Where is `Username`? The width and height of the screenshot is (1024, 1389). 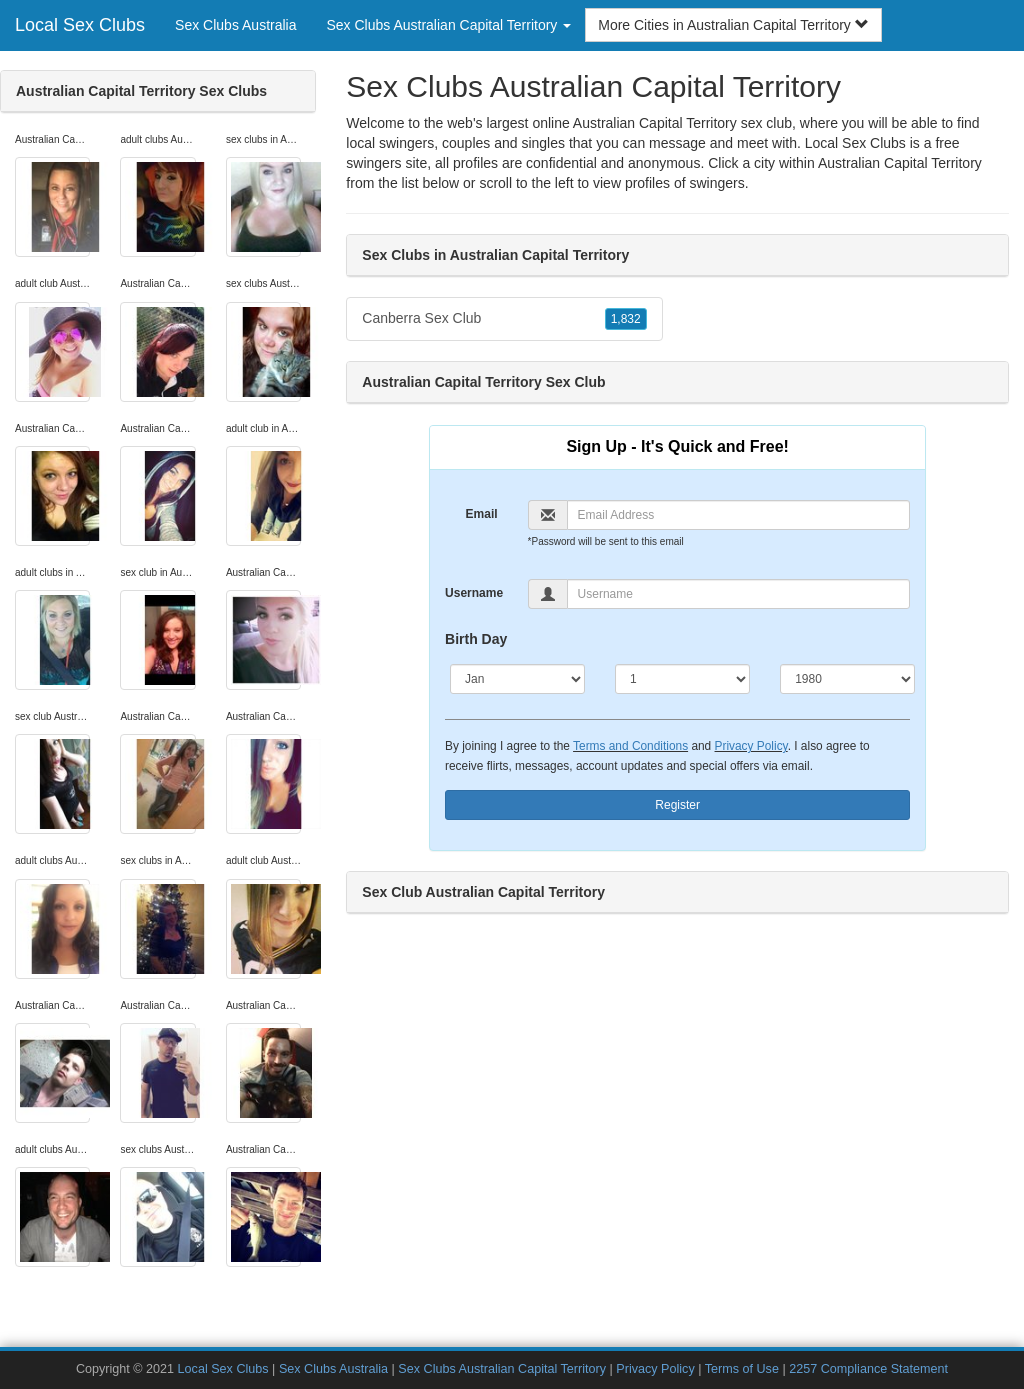 Username is located at coordinates (474, 593).